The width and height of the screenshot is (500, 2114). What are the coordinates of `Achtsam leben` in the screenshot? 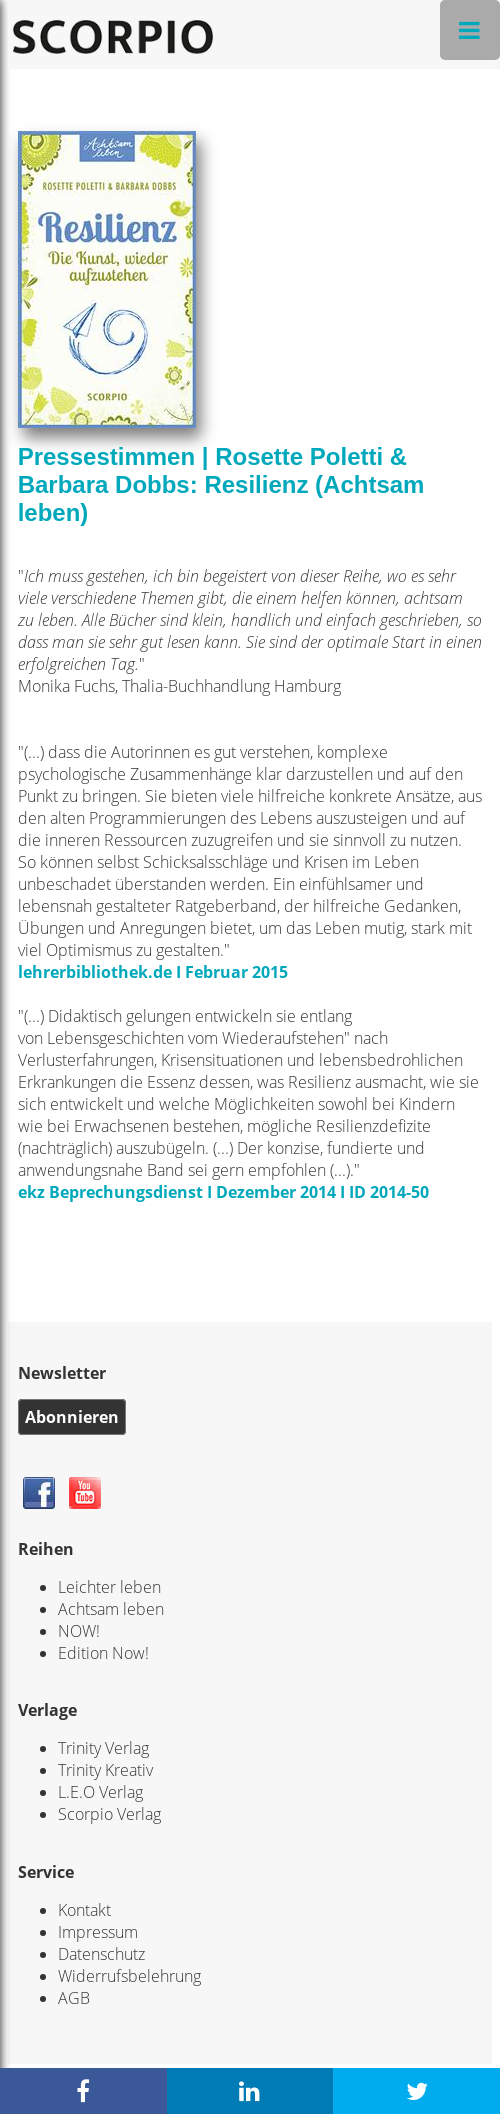 It's located at (111, 1609).